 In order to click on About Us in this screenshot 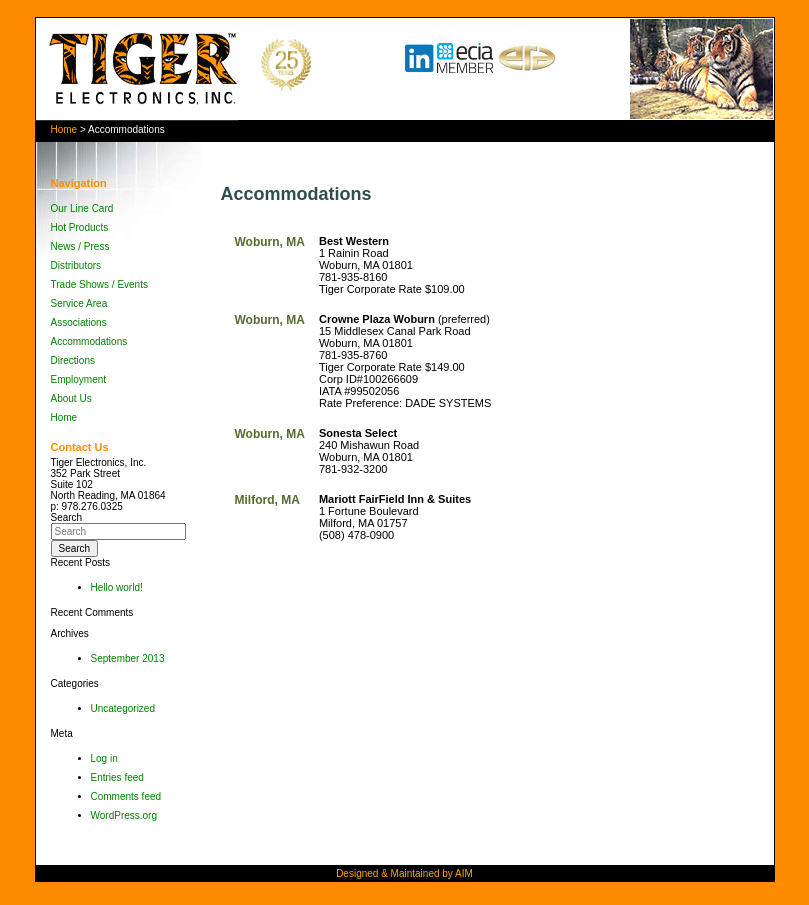, I will do `click(71, 398)`.